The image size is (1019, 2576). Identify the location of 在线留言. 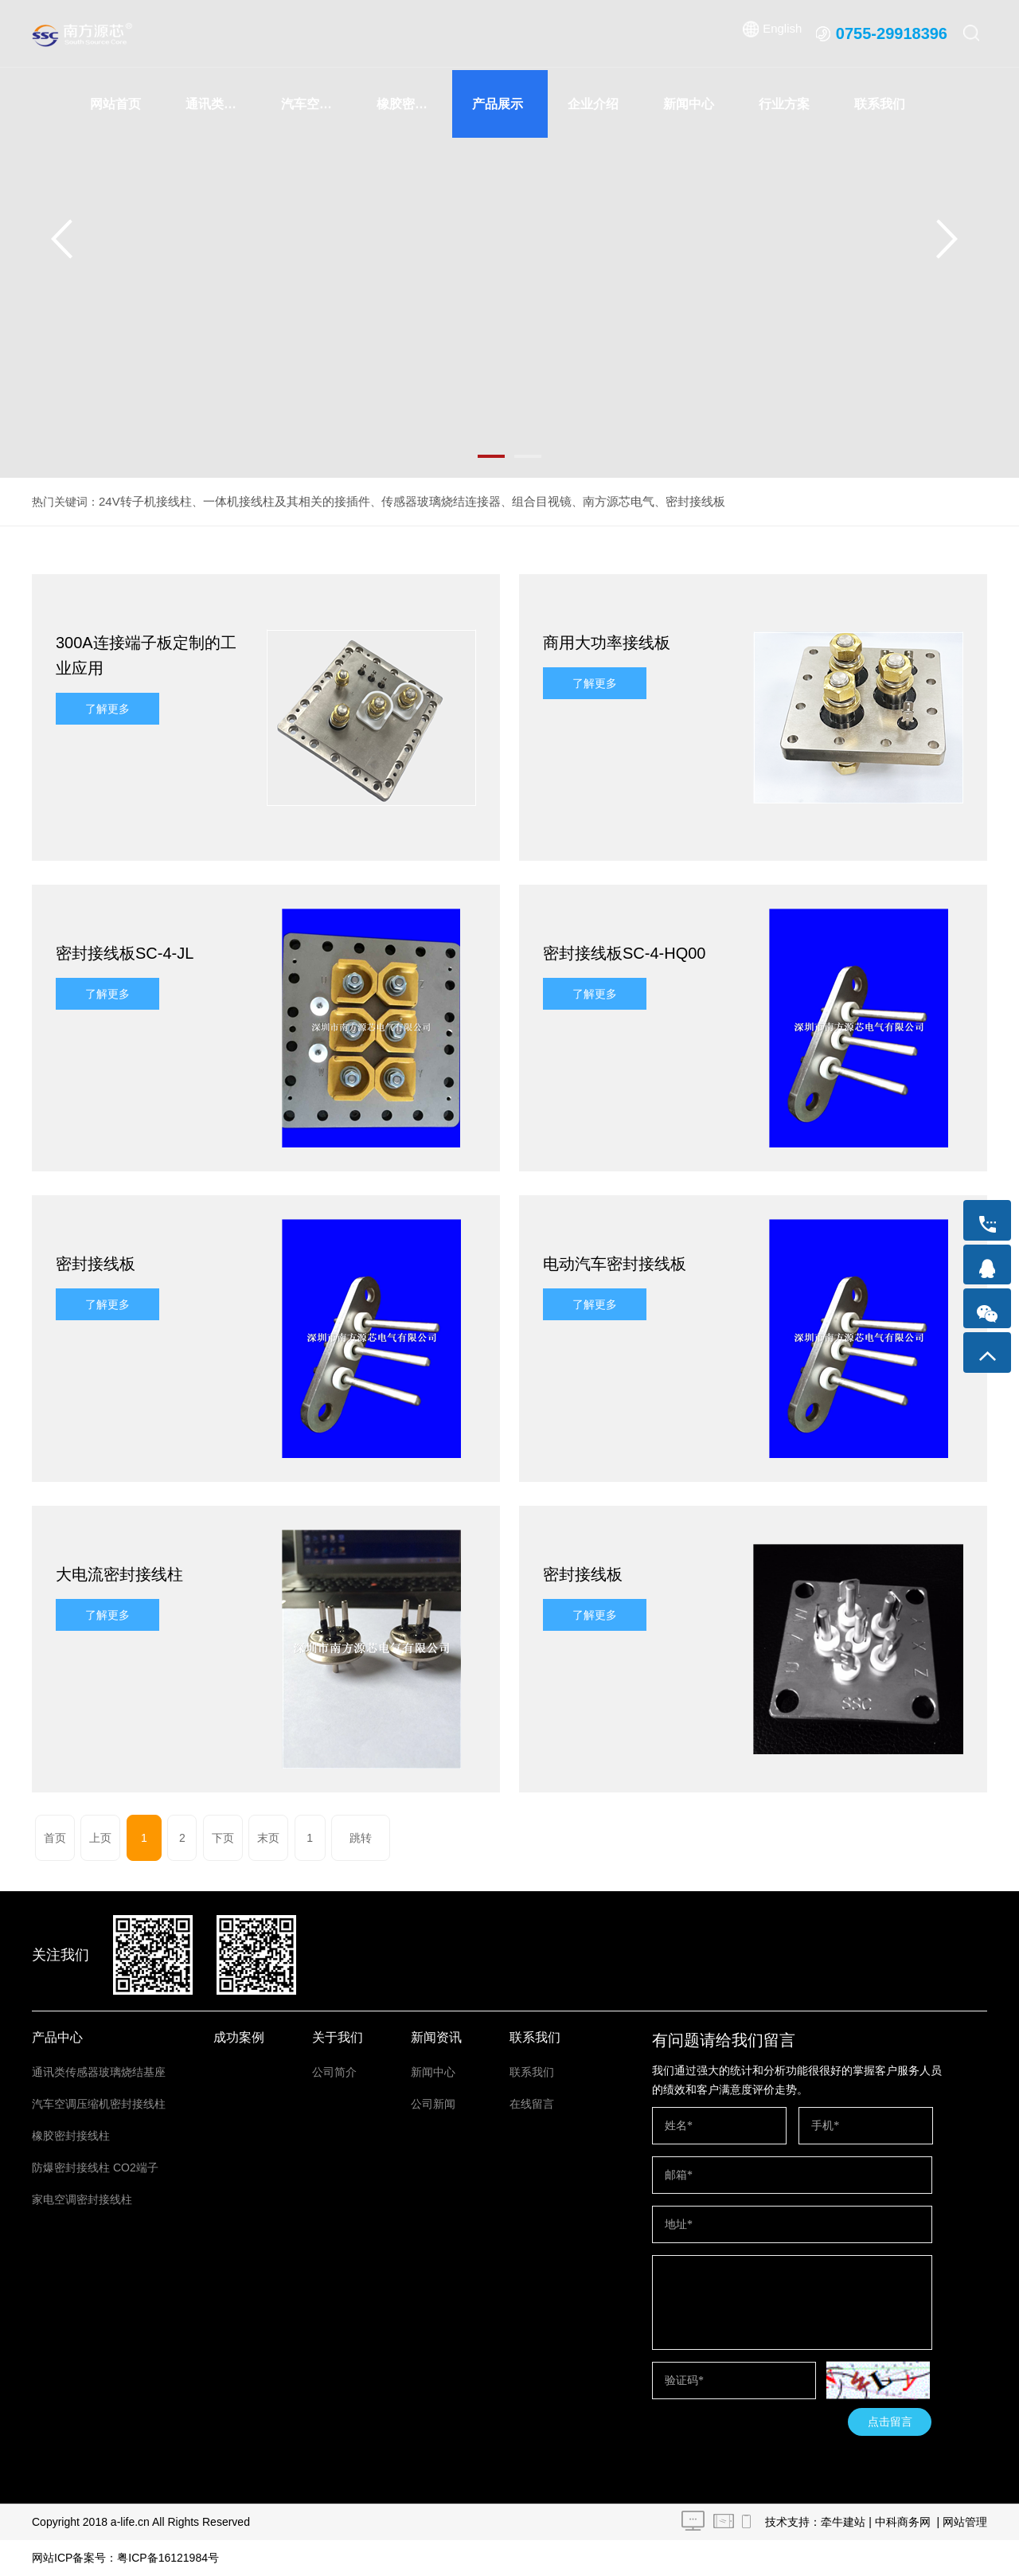
(532, 2103).